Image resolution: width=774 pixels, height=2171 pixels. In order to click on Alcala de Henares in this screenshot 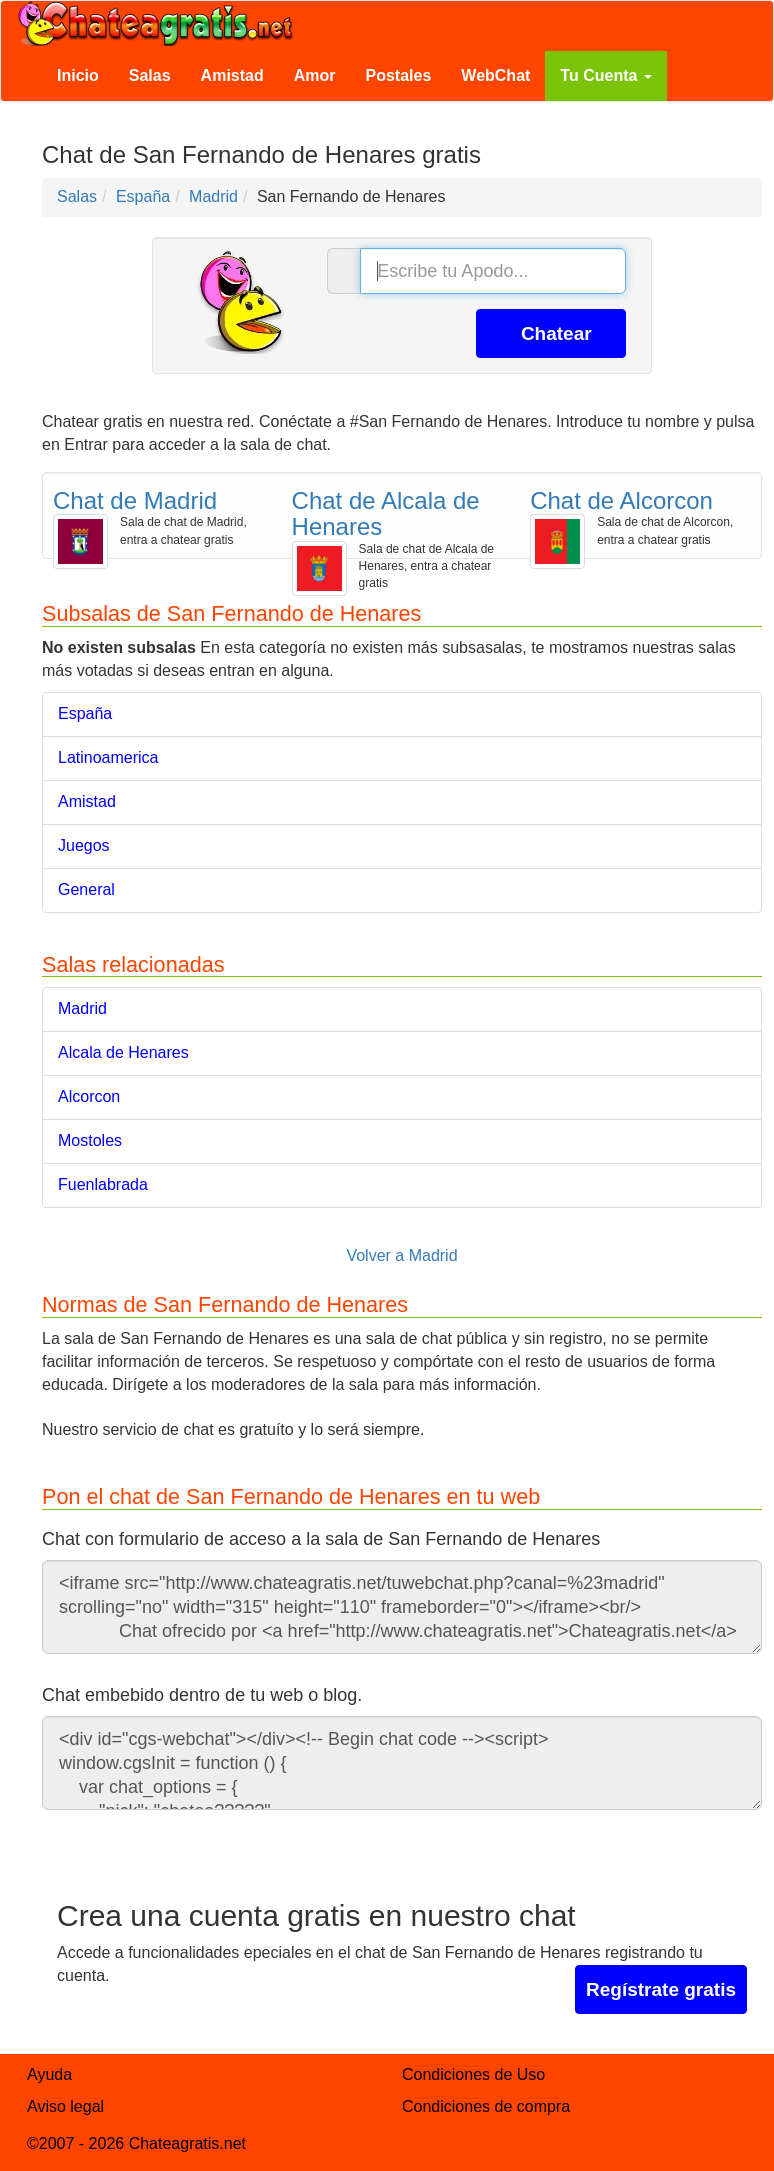, I will do `click(123, 1052)`.